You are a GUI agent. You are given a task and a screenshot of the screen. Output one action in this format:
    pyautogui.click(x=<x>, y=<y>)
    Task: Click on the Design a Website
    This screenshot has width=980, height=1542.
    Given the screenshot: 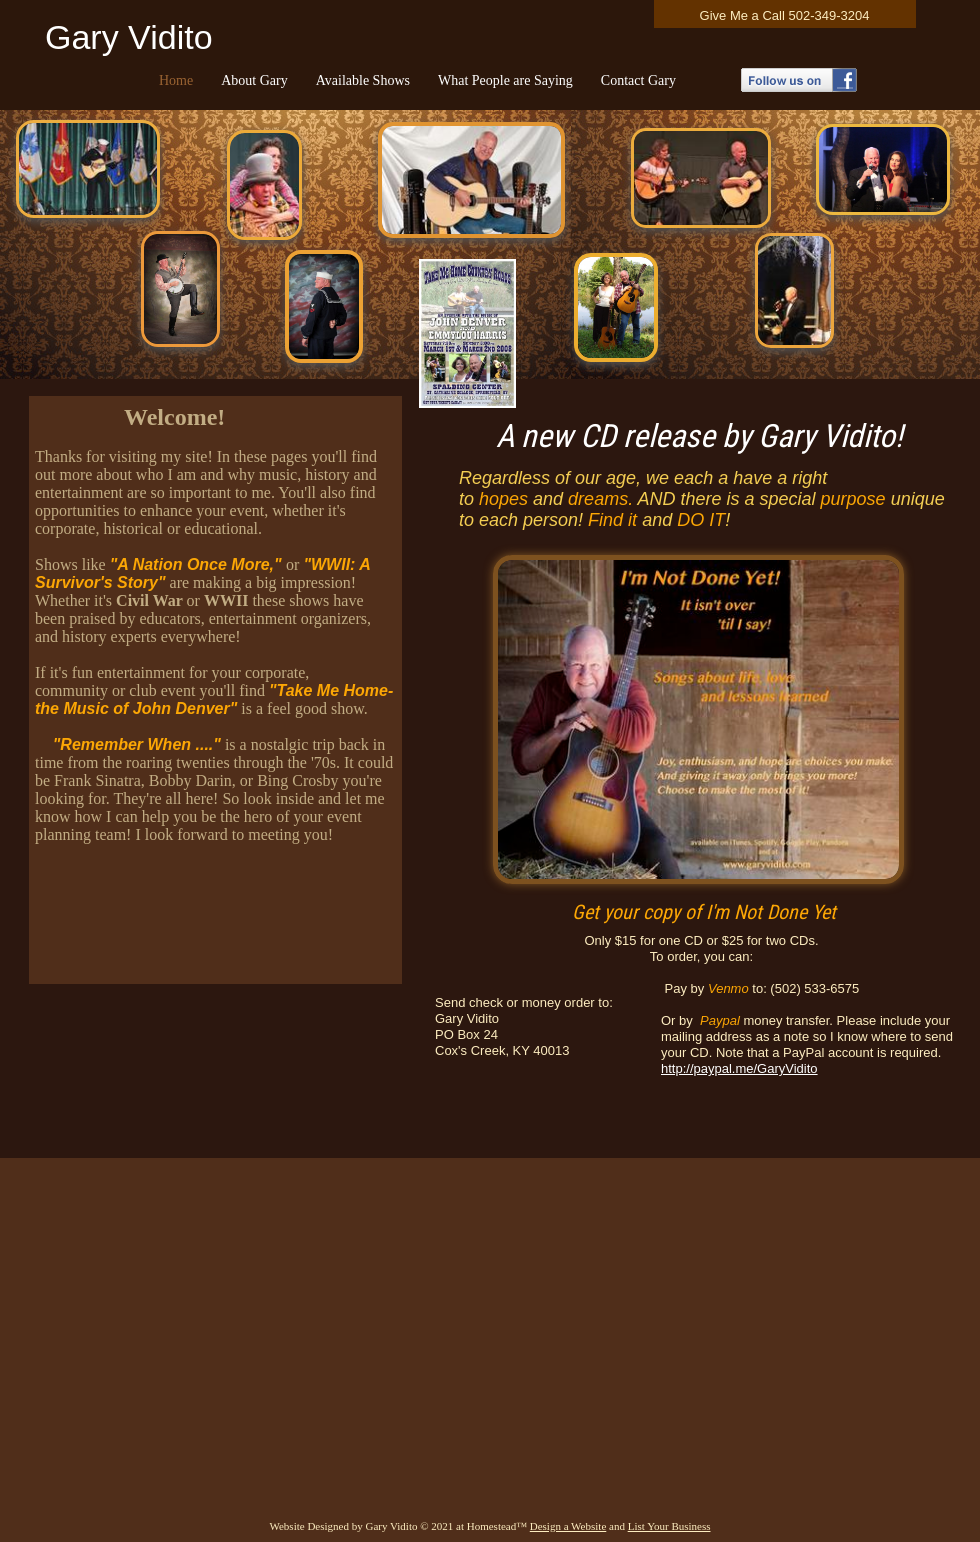 What is the action you would take?
    pyautogui.click(x=568, y=1526)
    